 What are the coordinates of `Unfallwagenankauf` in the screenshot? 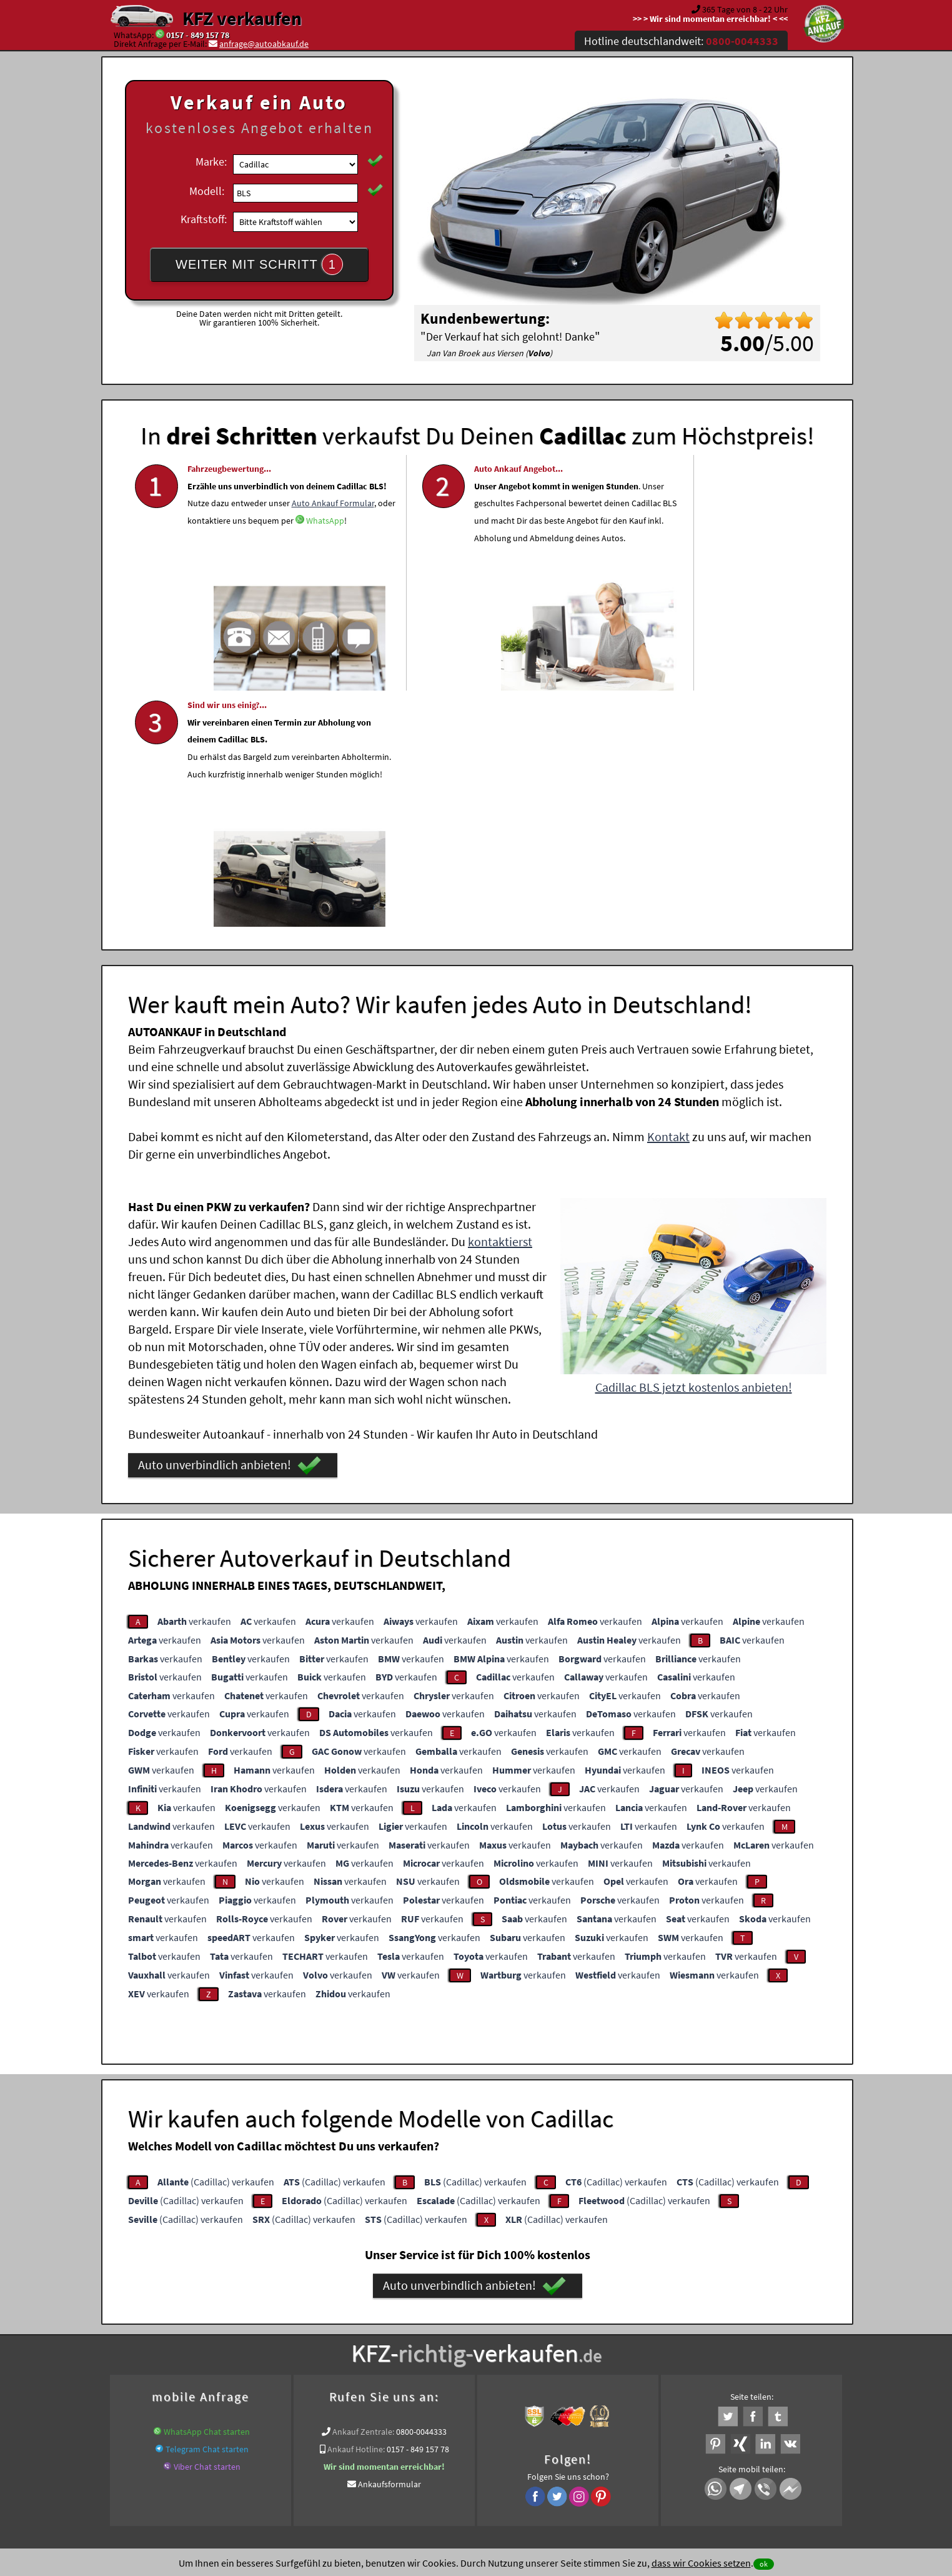 It's located at (408, 2339).